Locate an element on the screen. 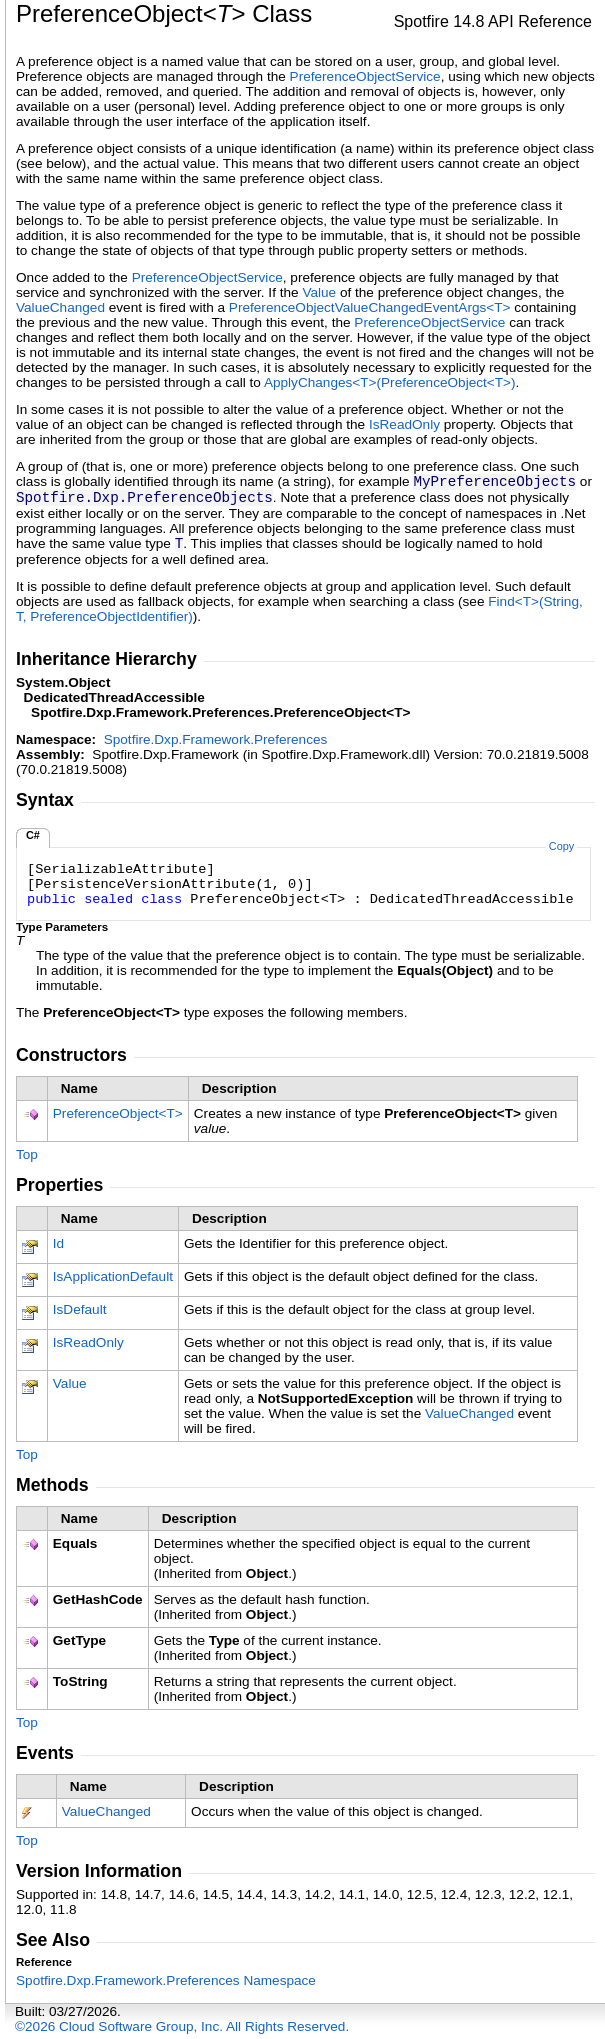 Image resolution: width=605 pixels, height=2039 pixels. PreferenceObjectService is located at coordinates (365, 76).